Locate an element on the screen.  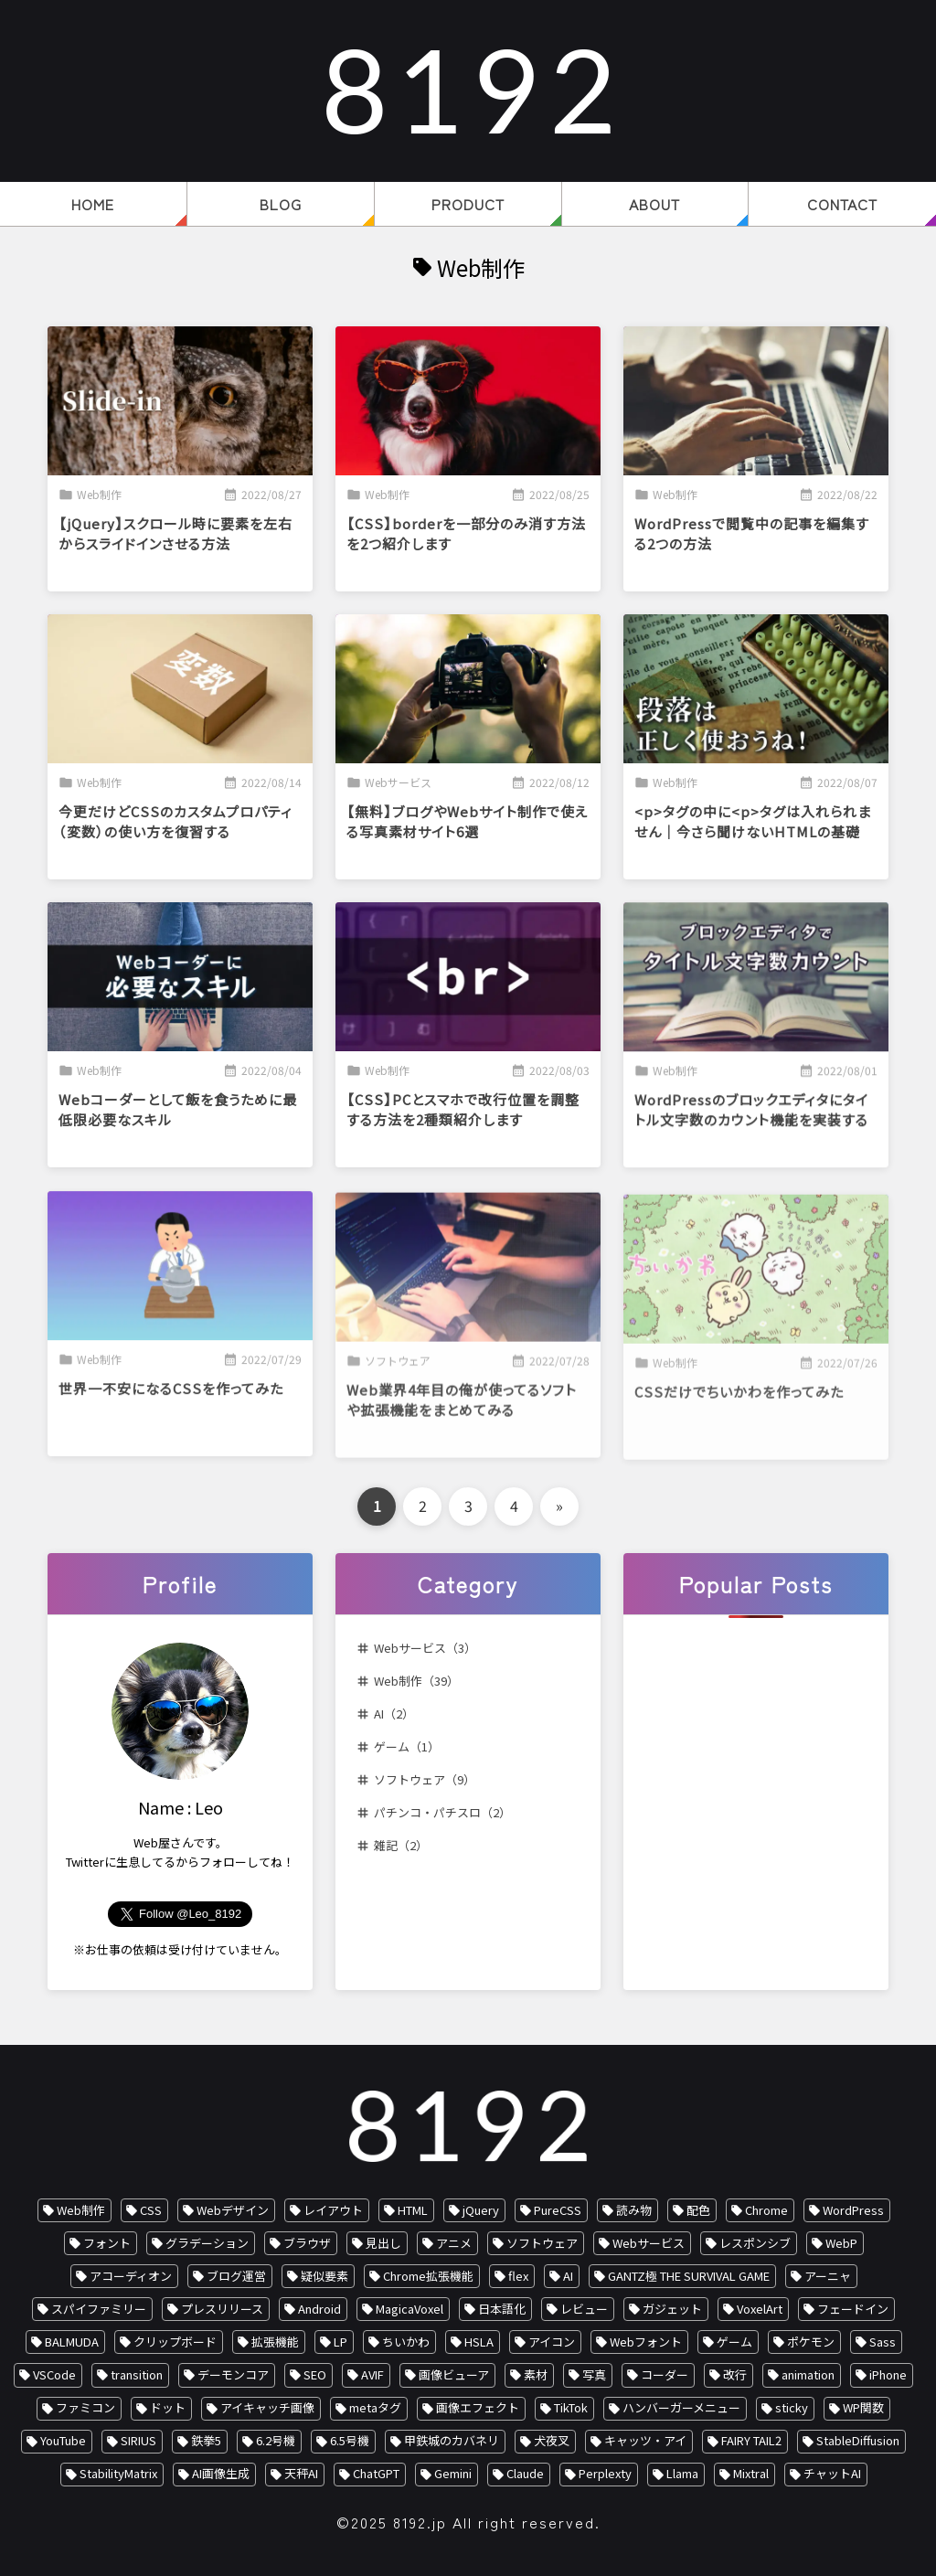
Sass is located at coordinates (882, 2341).